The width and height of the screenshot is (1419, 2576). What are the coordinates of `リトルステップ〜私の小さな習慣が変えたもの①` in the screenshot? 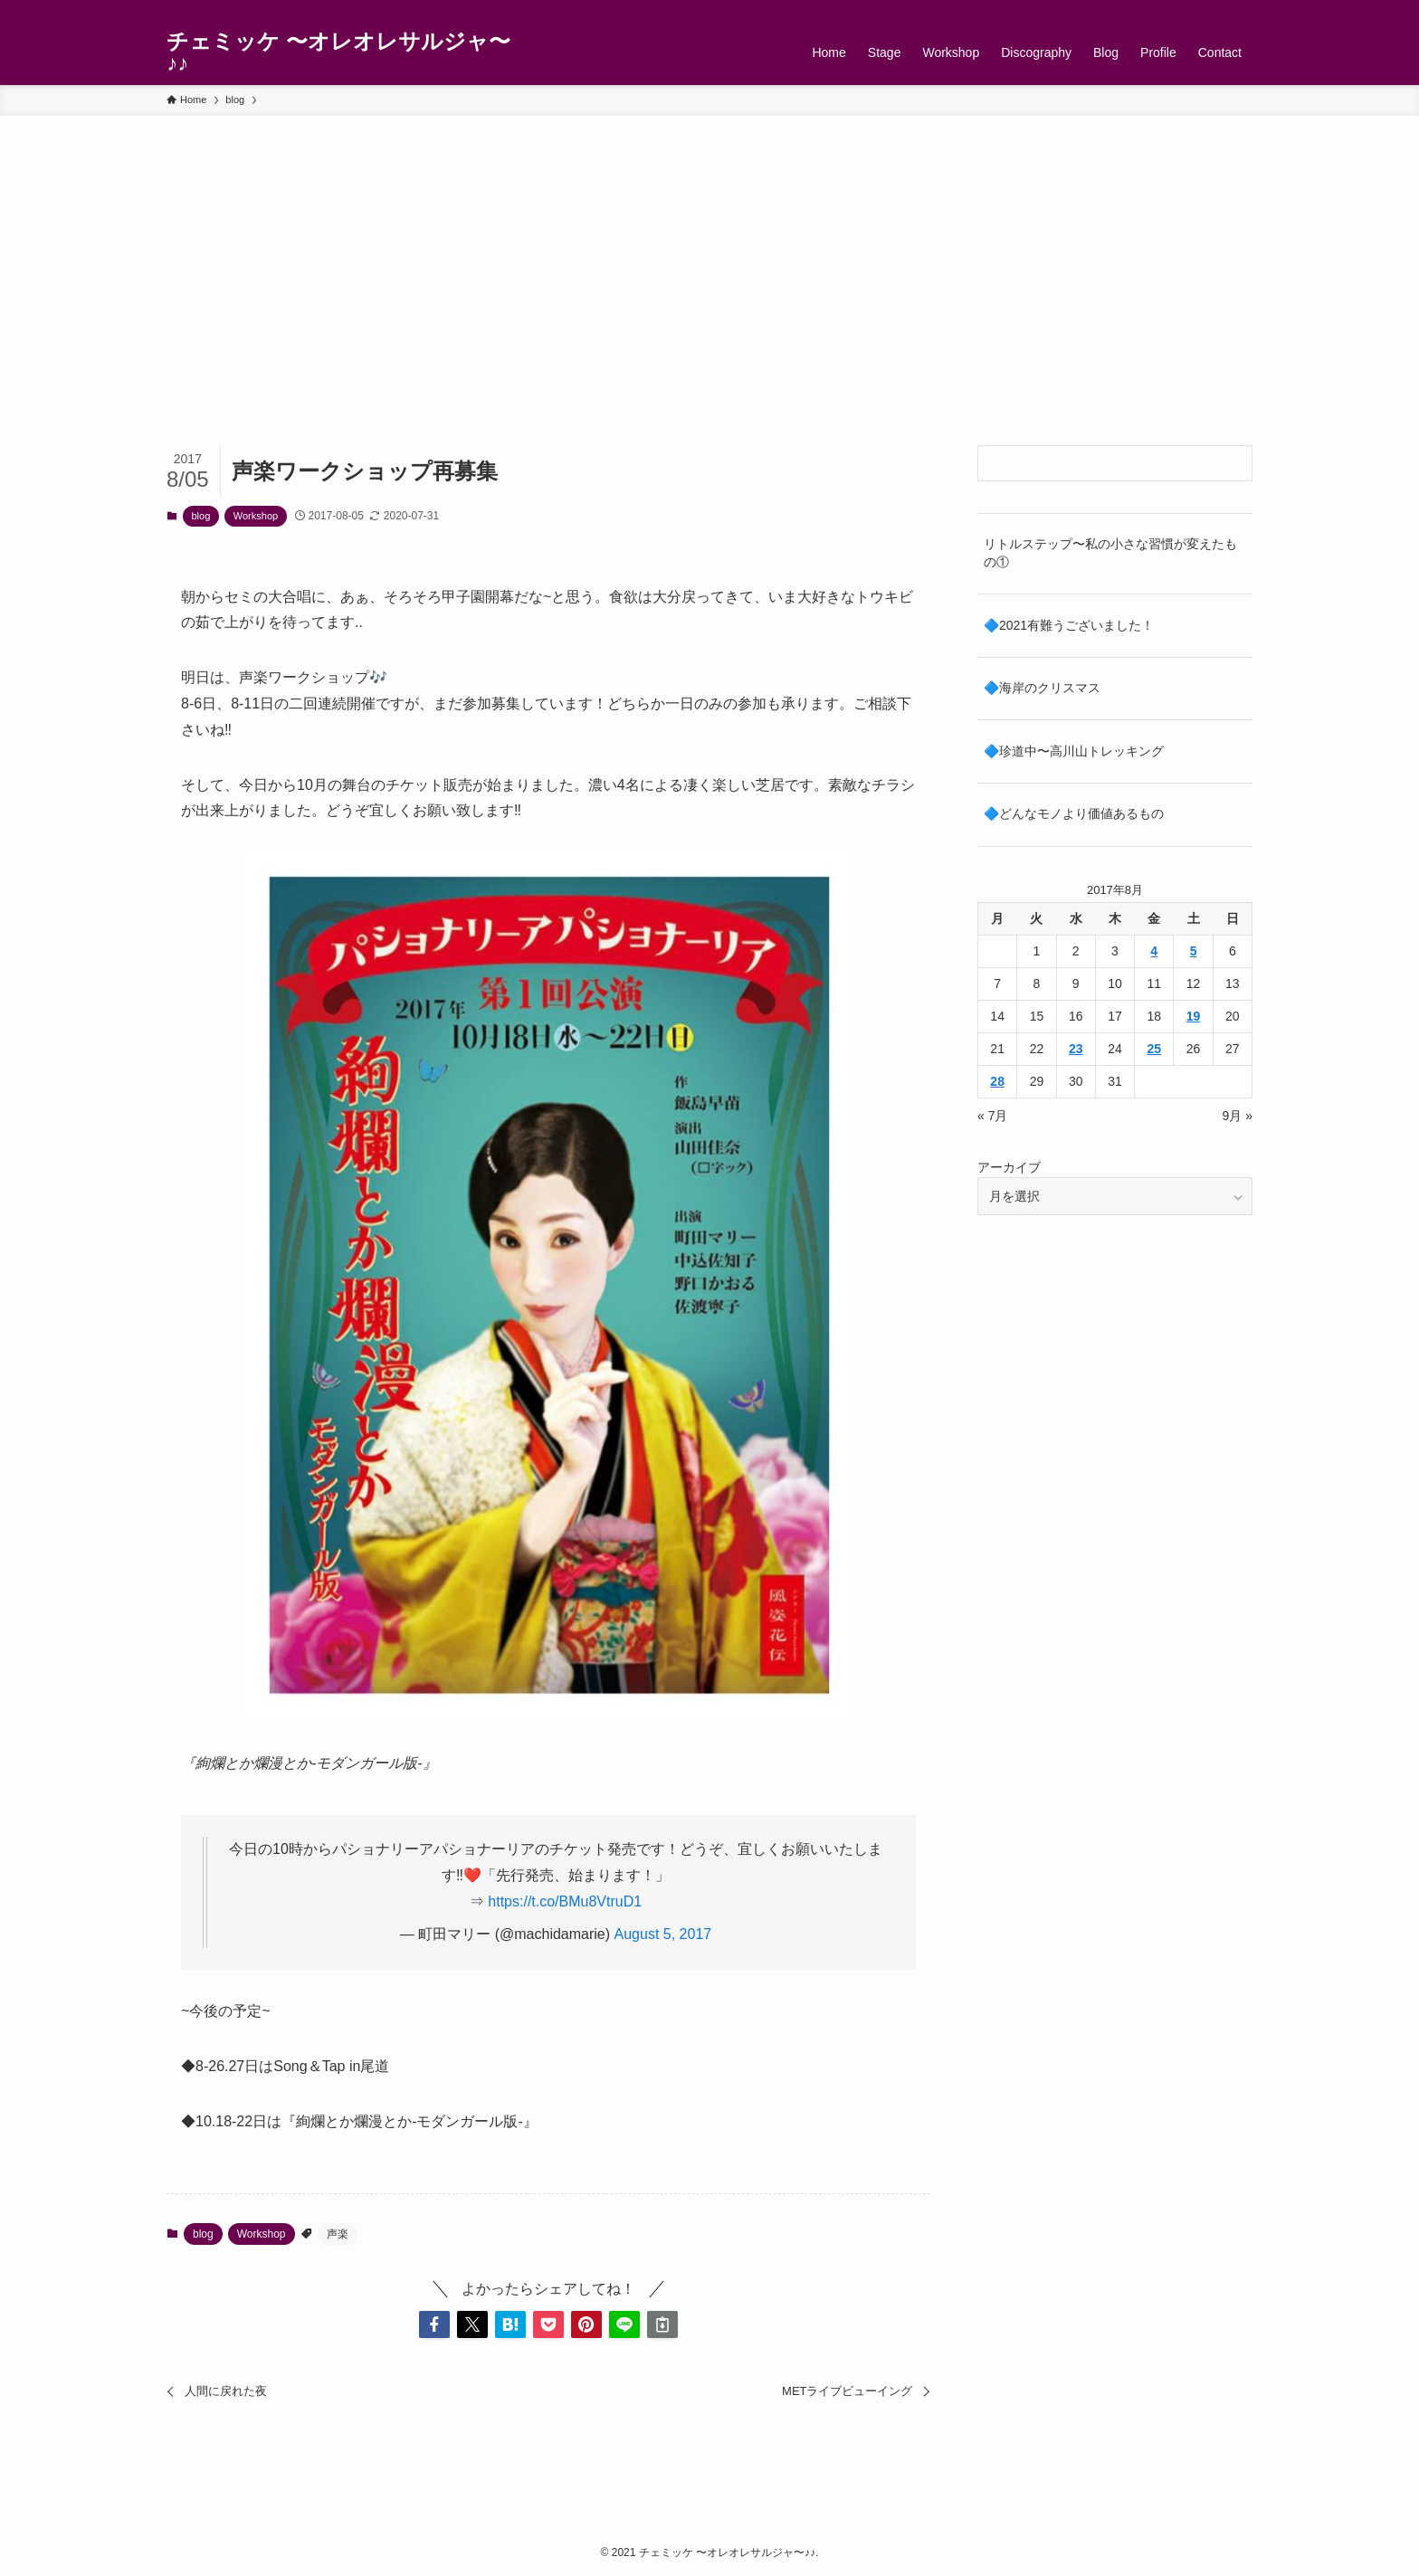 It's located at (1110, 553).